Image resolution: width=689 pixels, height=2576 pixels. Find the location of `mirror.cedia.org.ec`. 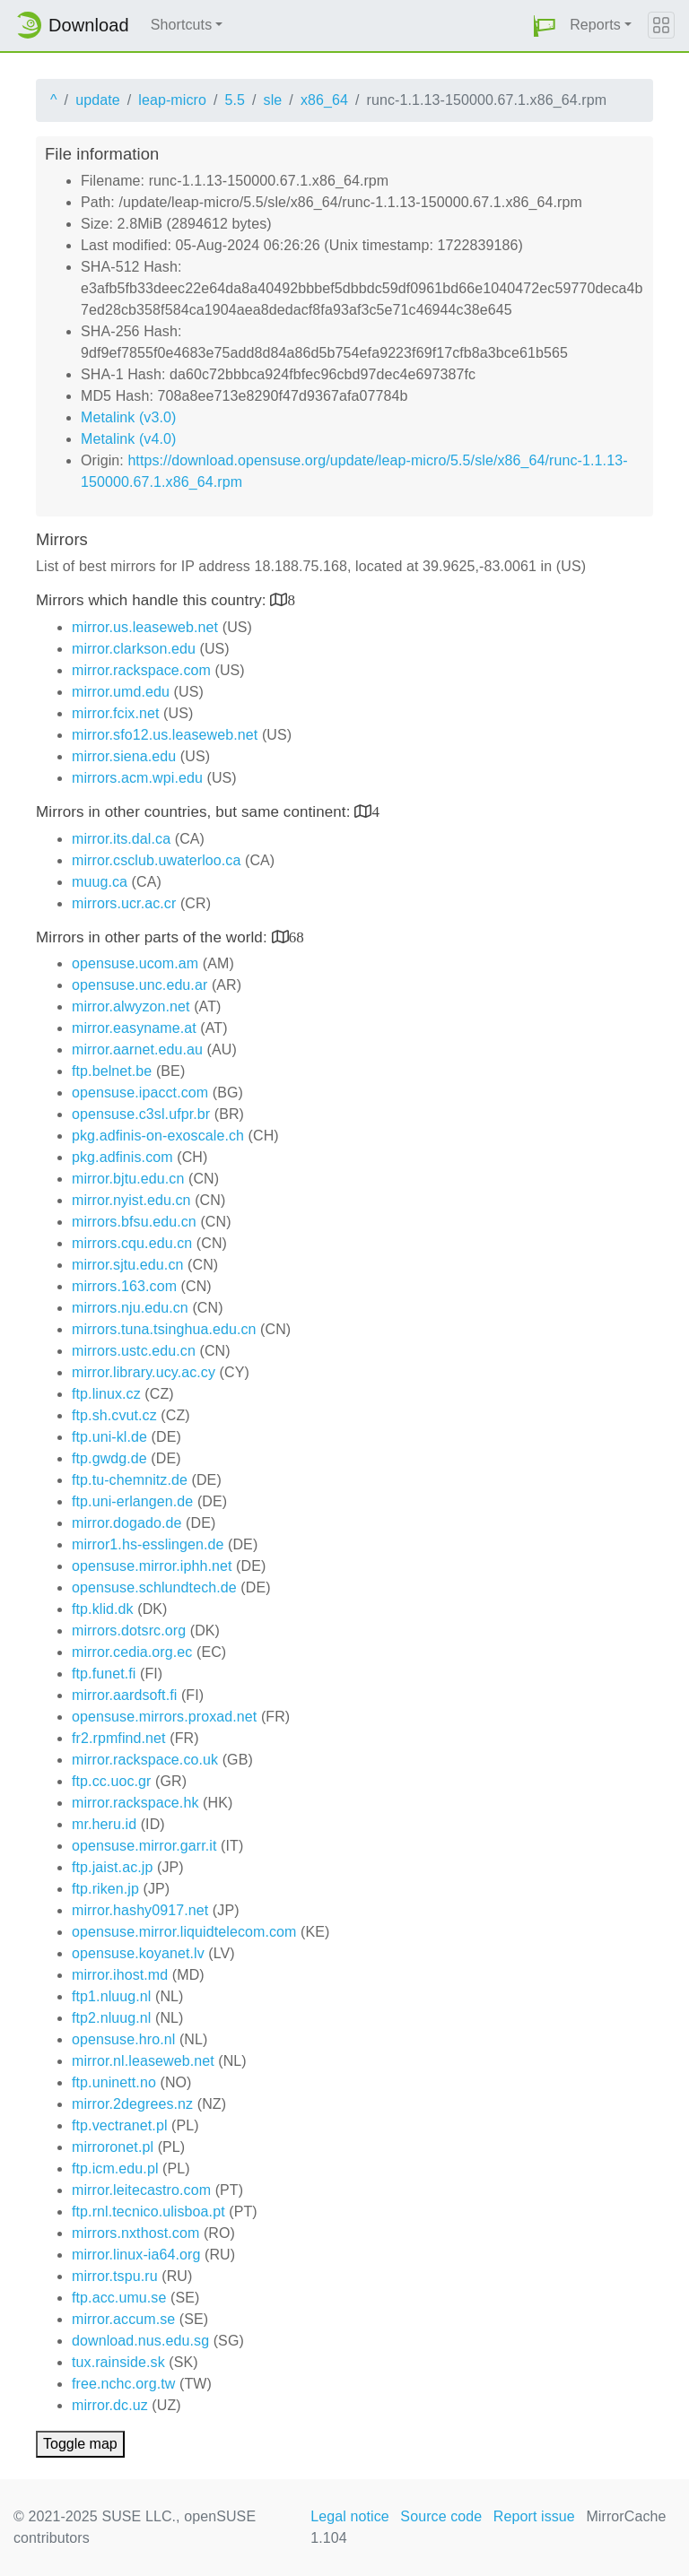

mirror.cedia.org.ec is located at coordinates (132, 1652).